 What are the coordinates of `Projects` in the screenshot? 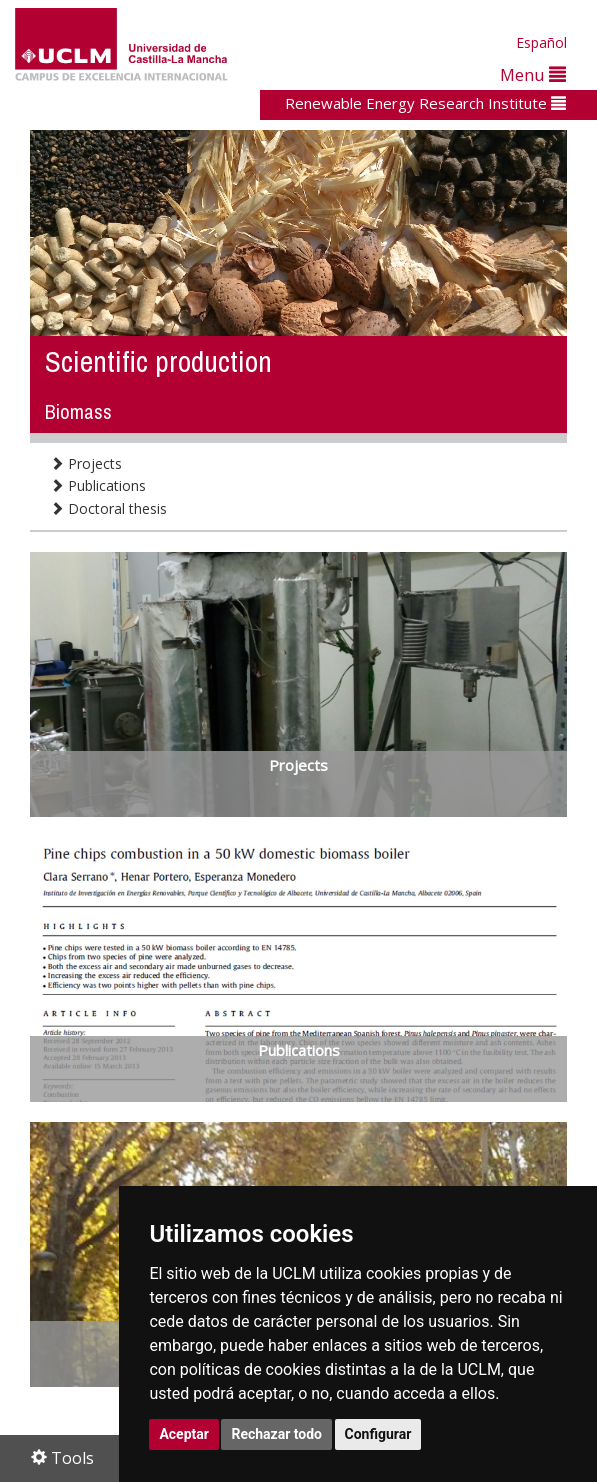 It's located at (86, 463).